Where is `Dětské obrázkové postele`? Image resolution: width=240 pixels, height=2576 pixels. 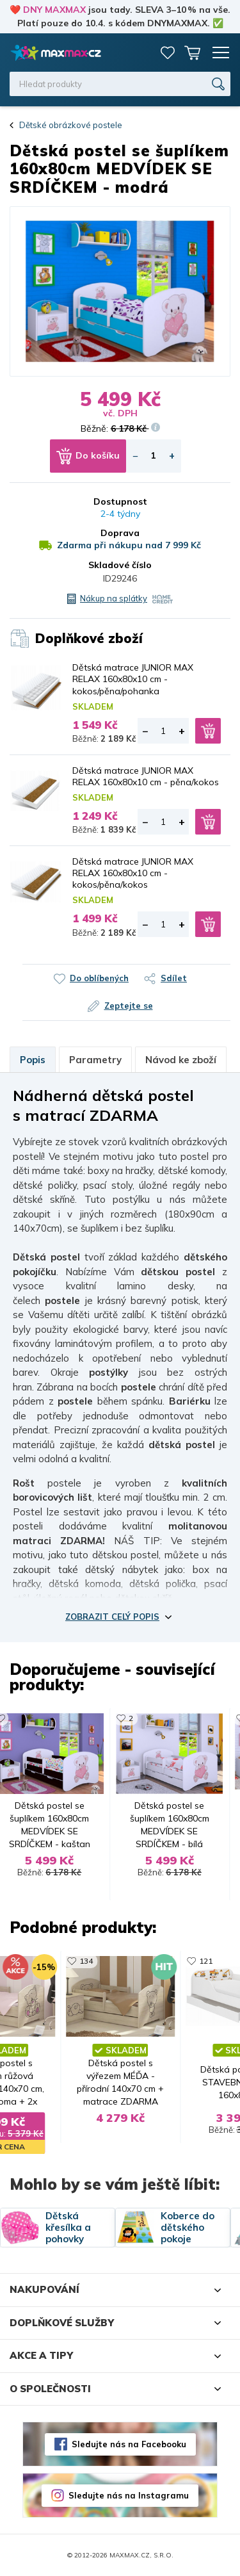
Dětské obrázkové postele is located at coordinates (70, 125).